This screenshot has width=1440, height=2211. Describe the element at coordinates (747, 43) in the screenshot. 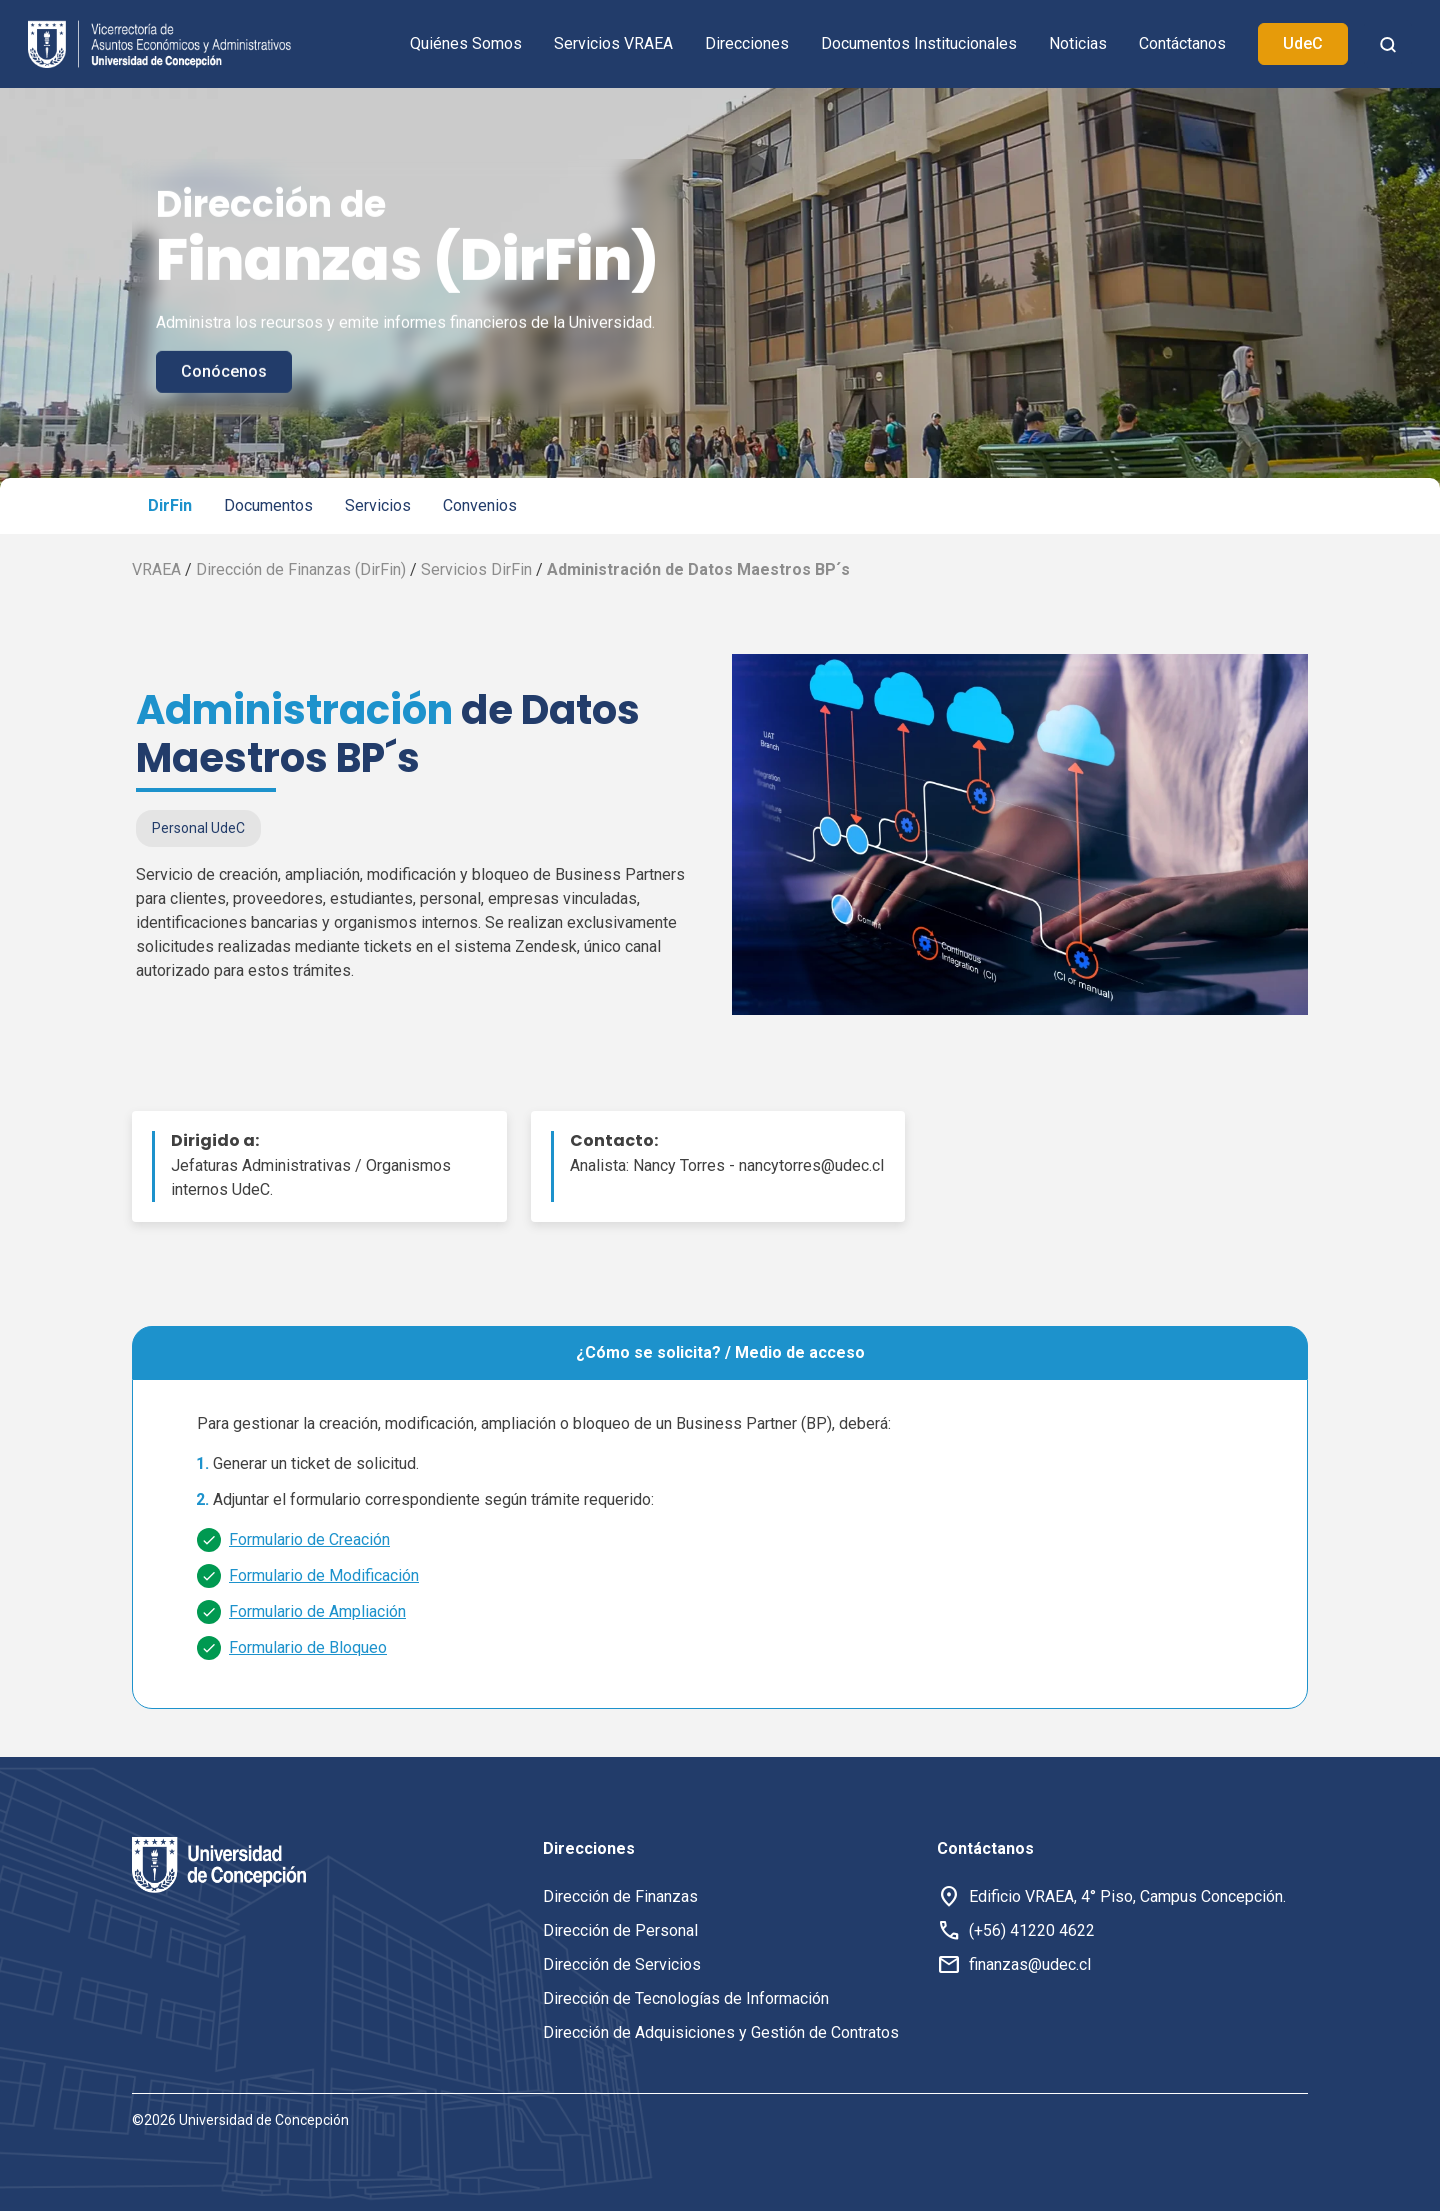

I see `Direcciones` at that location.